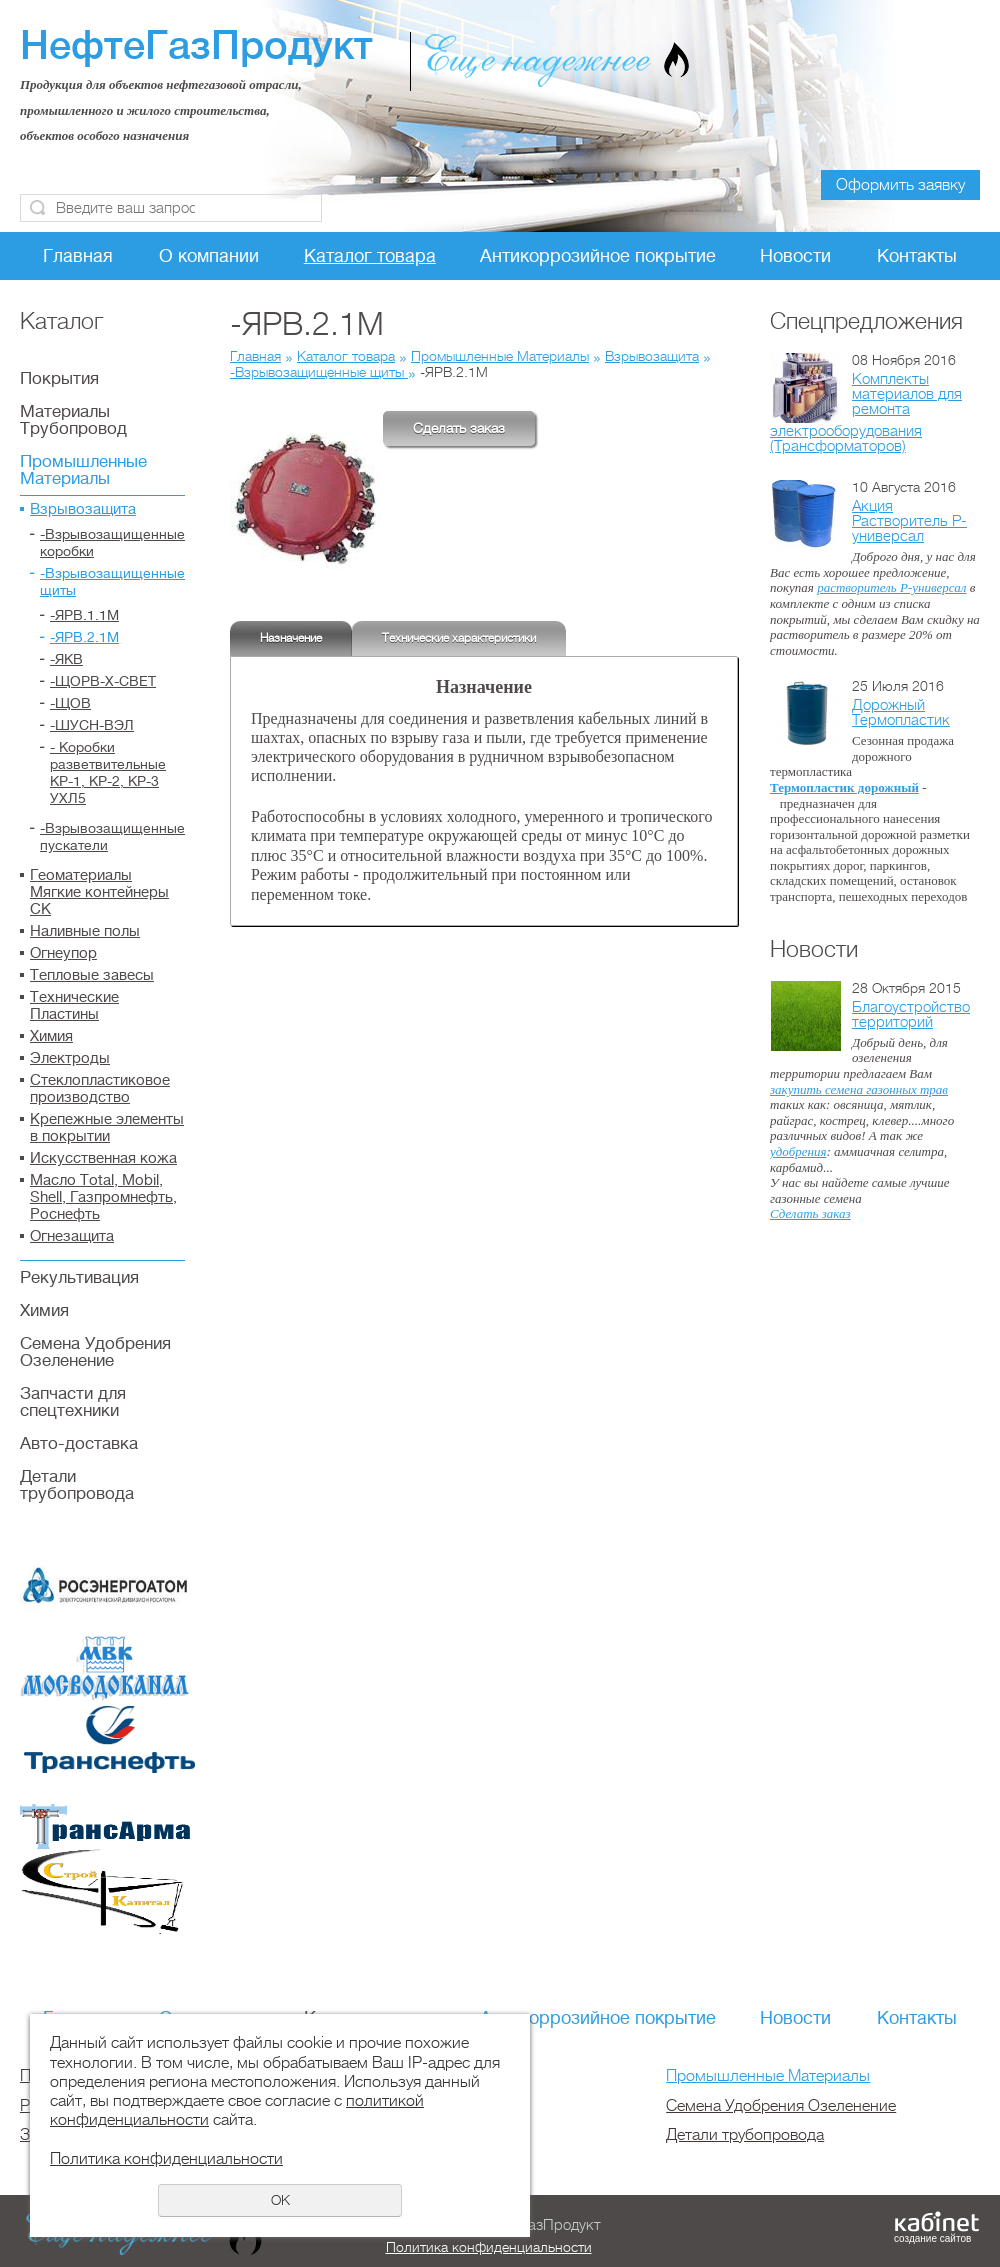 The width and height of the screenshot is (1000, 2267). I want to click on Рекультивация, so click(79, 1277).